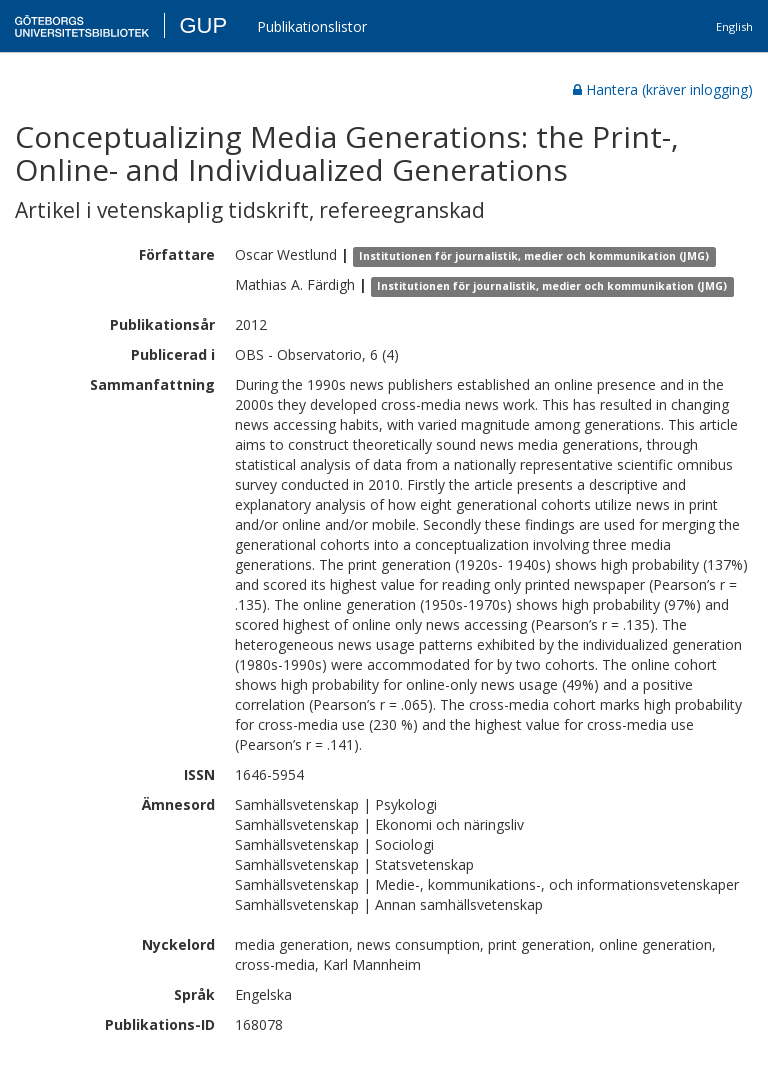 The image size is (768, 1088). What do you see at coordinates (312, 26) in the screenshot?
I see `Publikationslistor` at bounding box center [312, 26].